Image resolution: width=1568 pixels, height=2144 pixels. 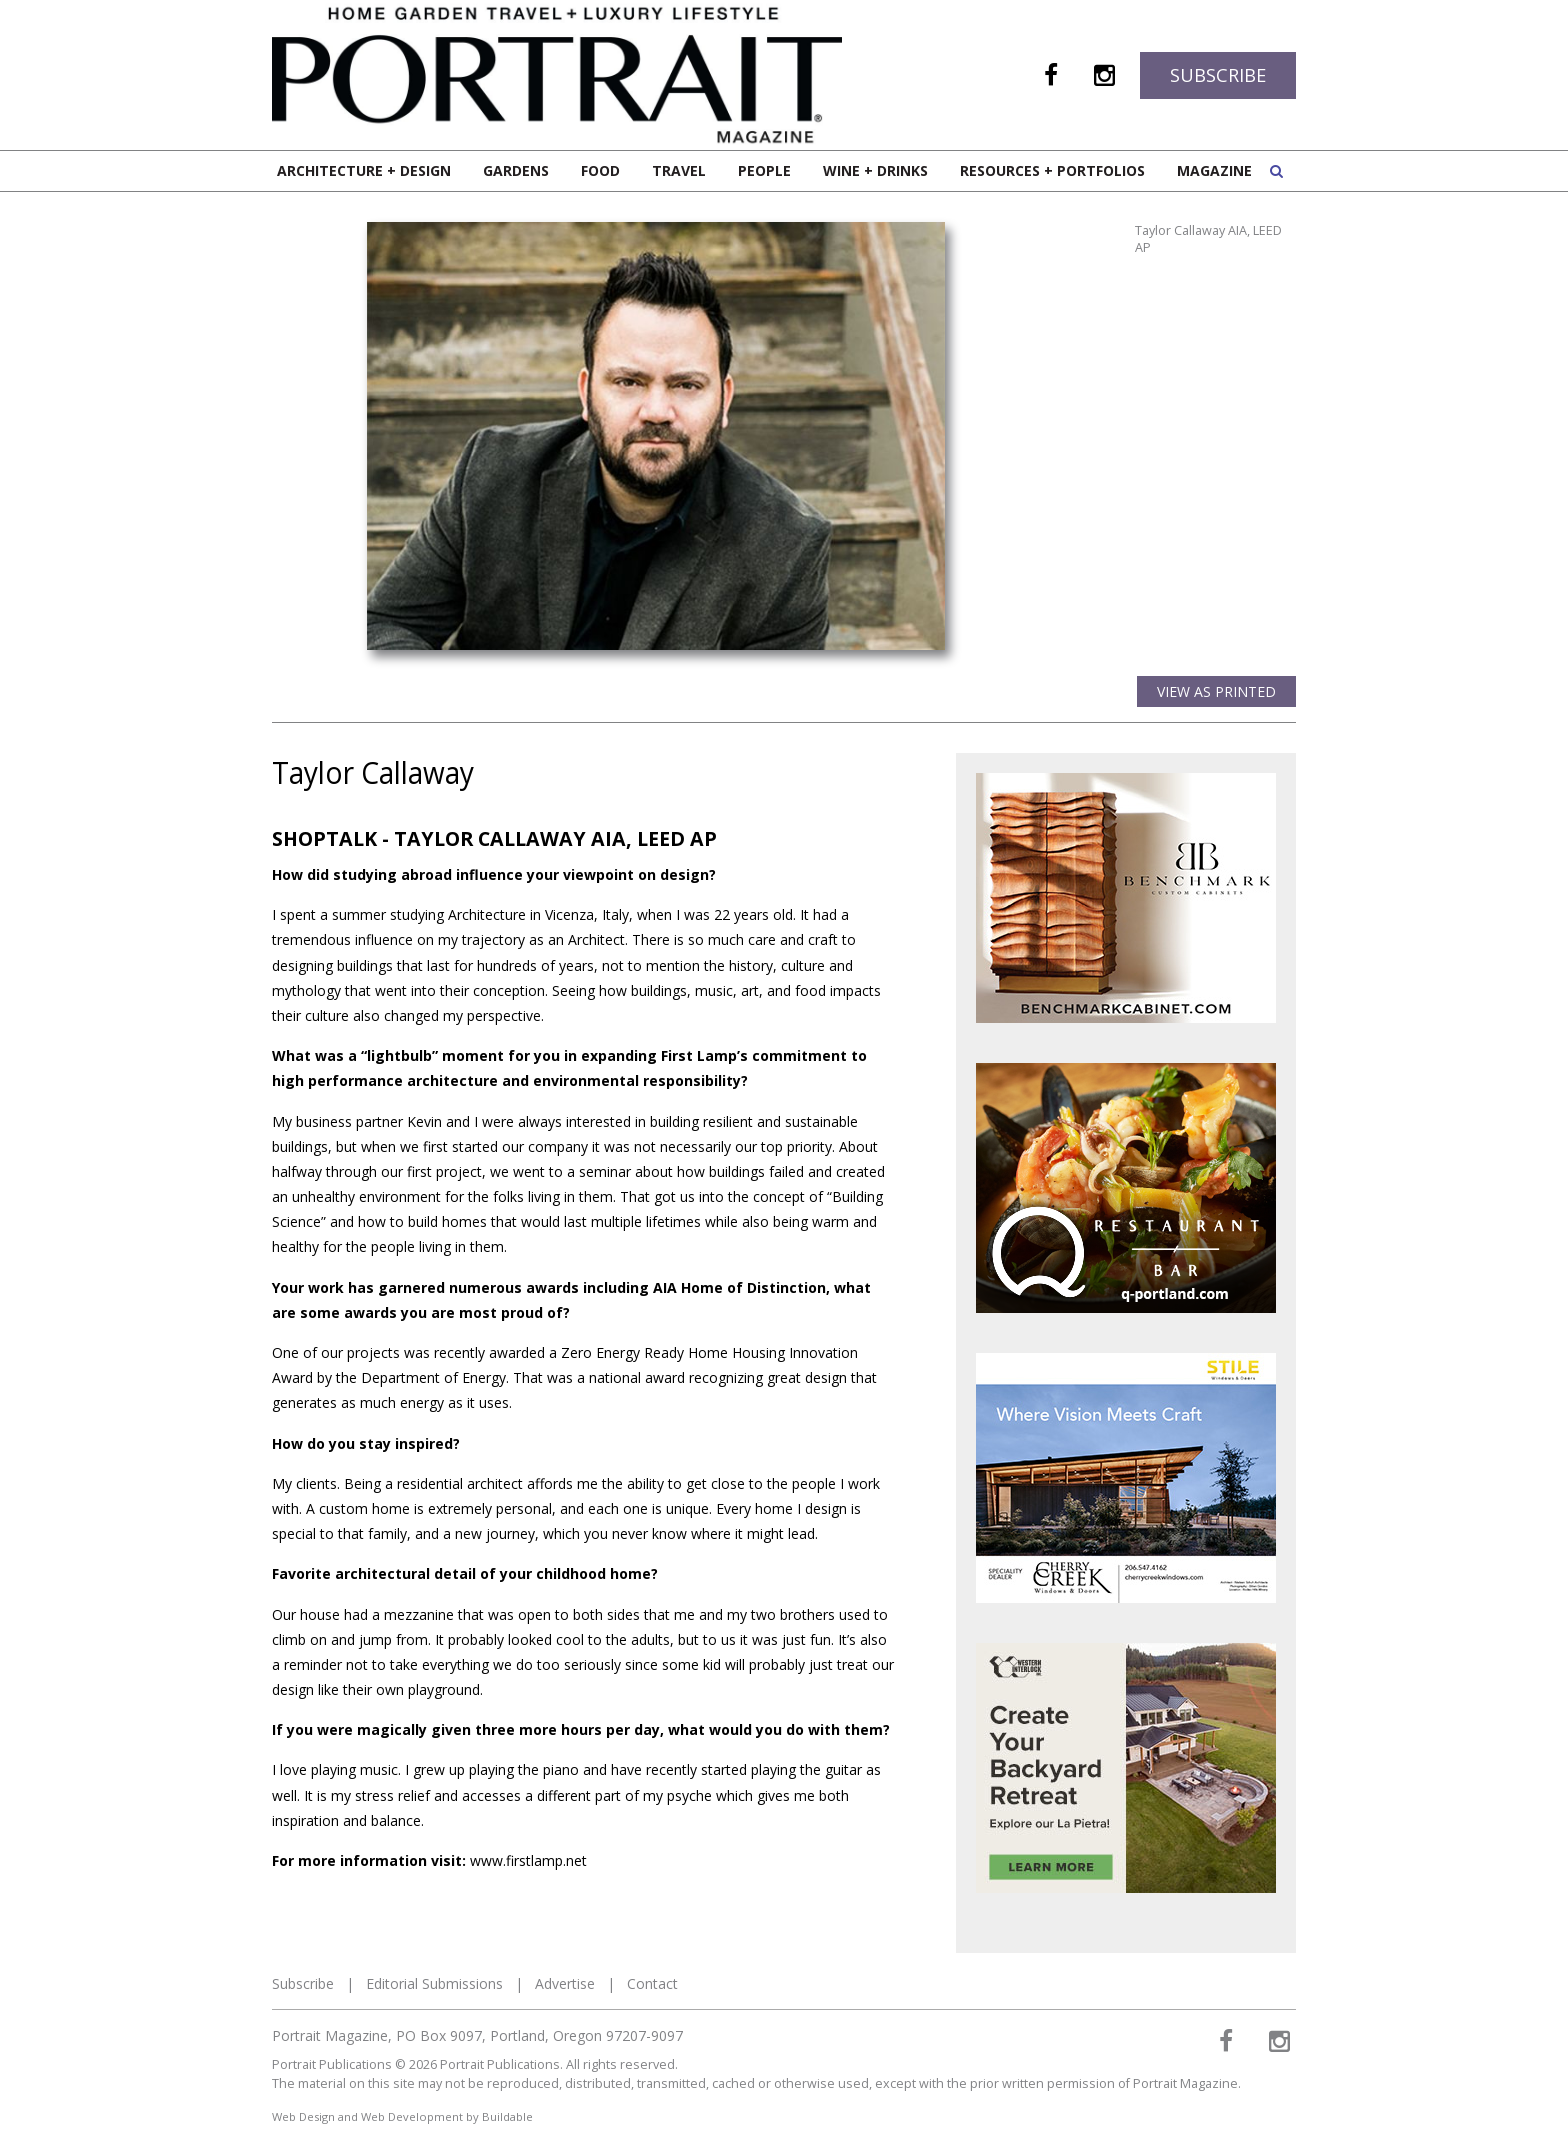 What do you see at coordinates (764, 170) in the screenshot?
I see `People` at bounding box center [764, 170].